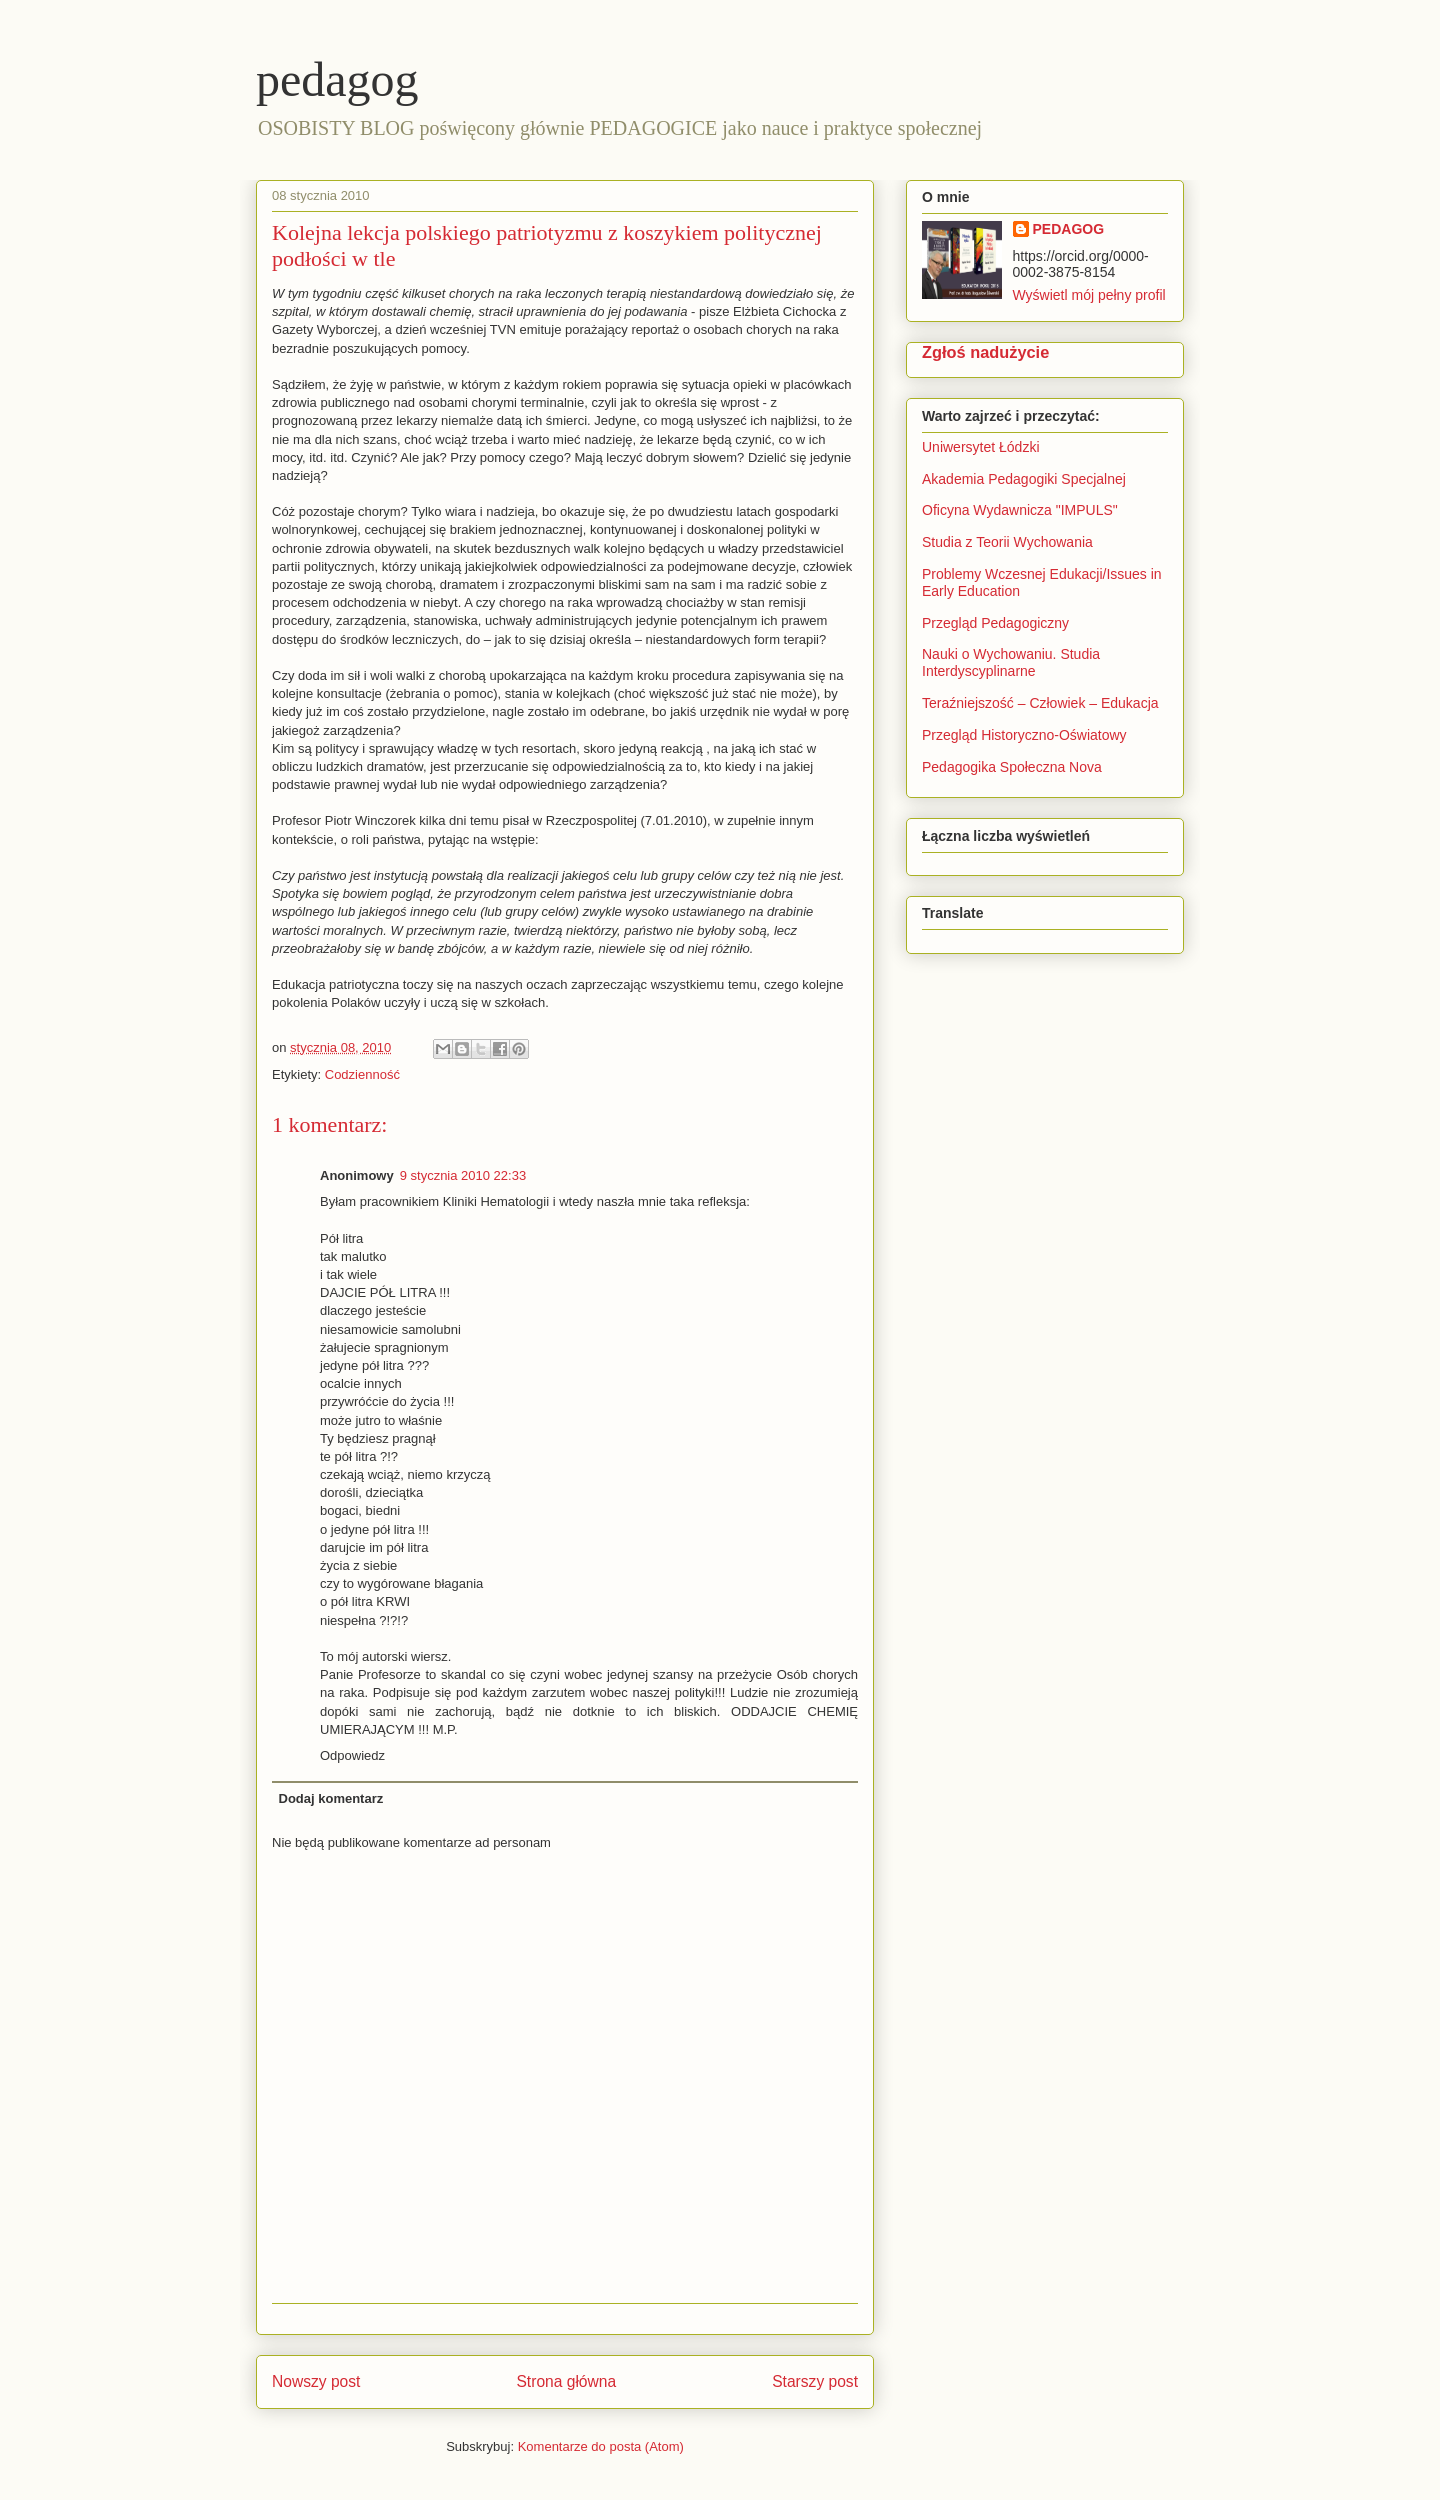 This screenshot has height=2500, width=1440. Describe the element at coordinates (566, 2381) in the screenshot. I see `Strona główna` at that location.